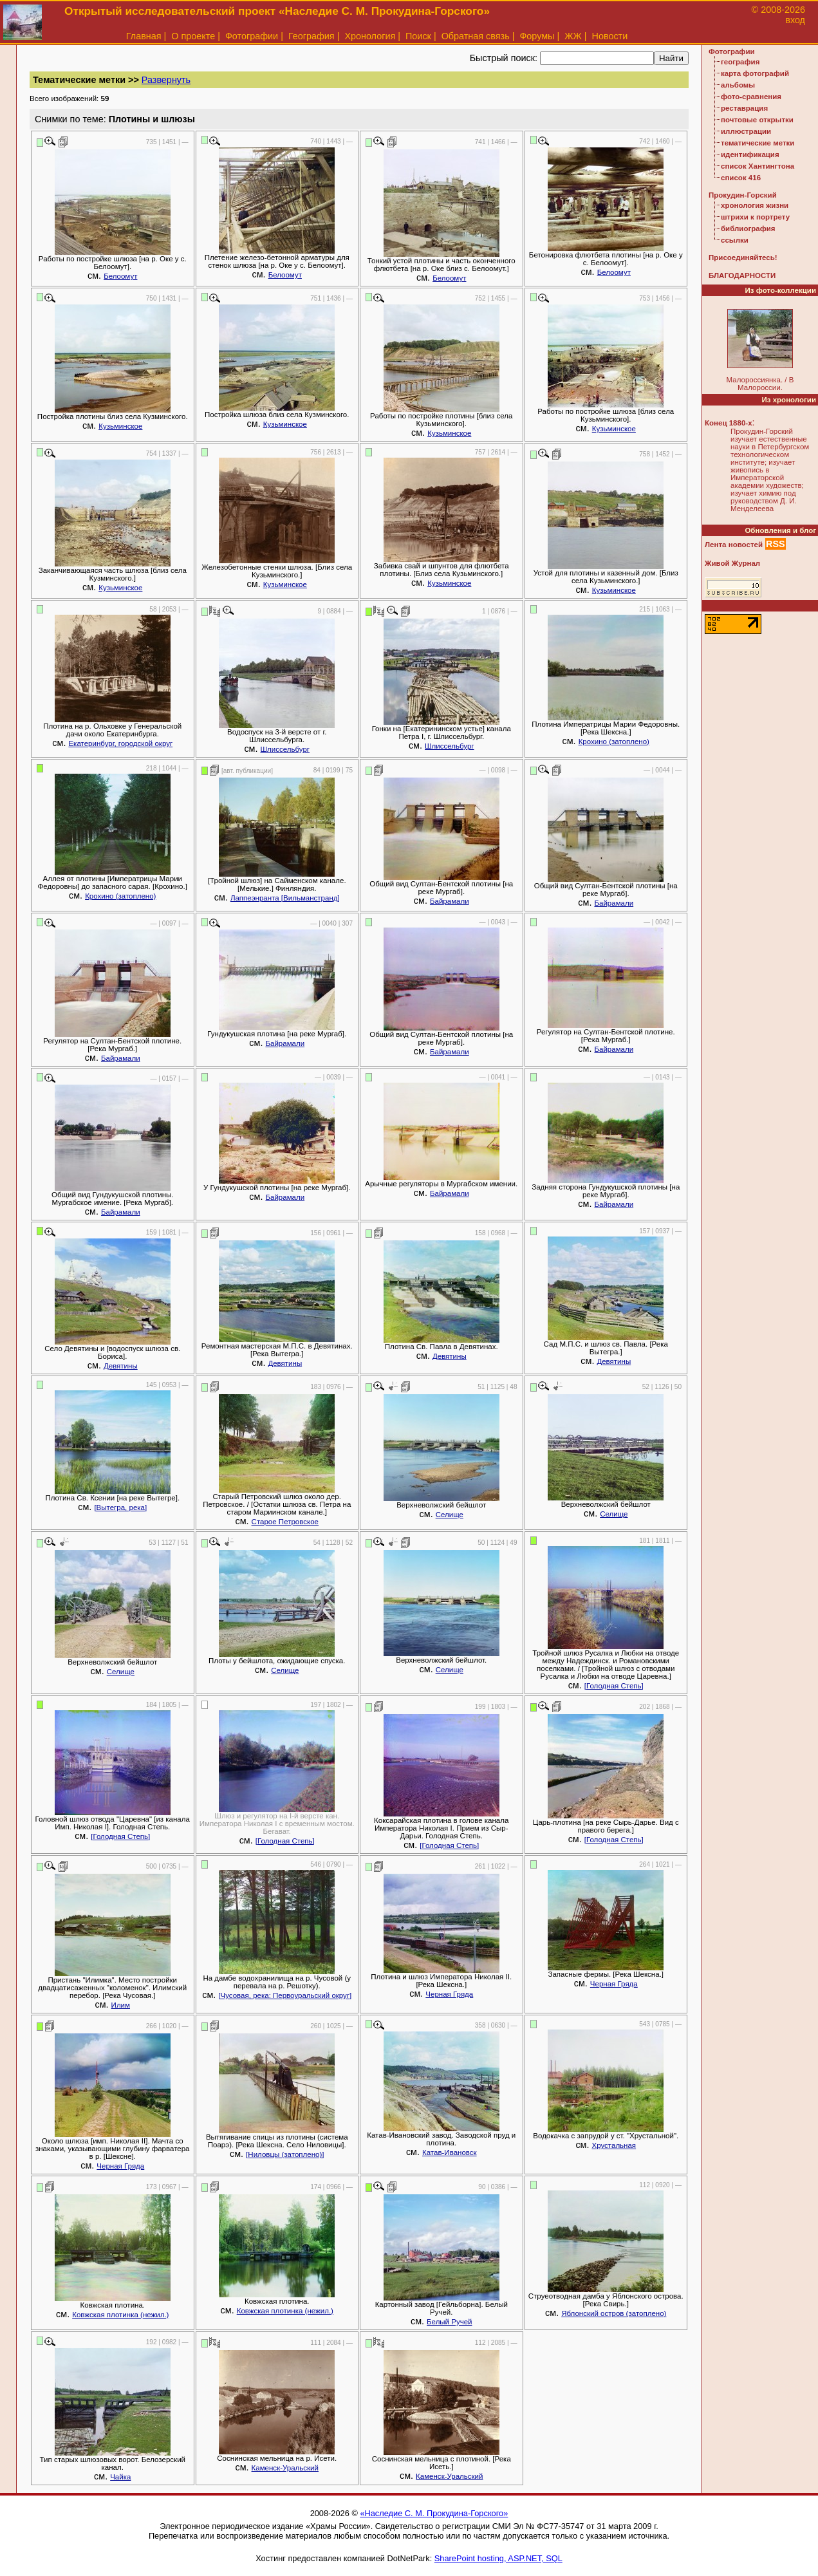  What do you see at coordinates (193, 36) in the screenshot?
I see `О проекте` at bounding box center [193, 36].